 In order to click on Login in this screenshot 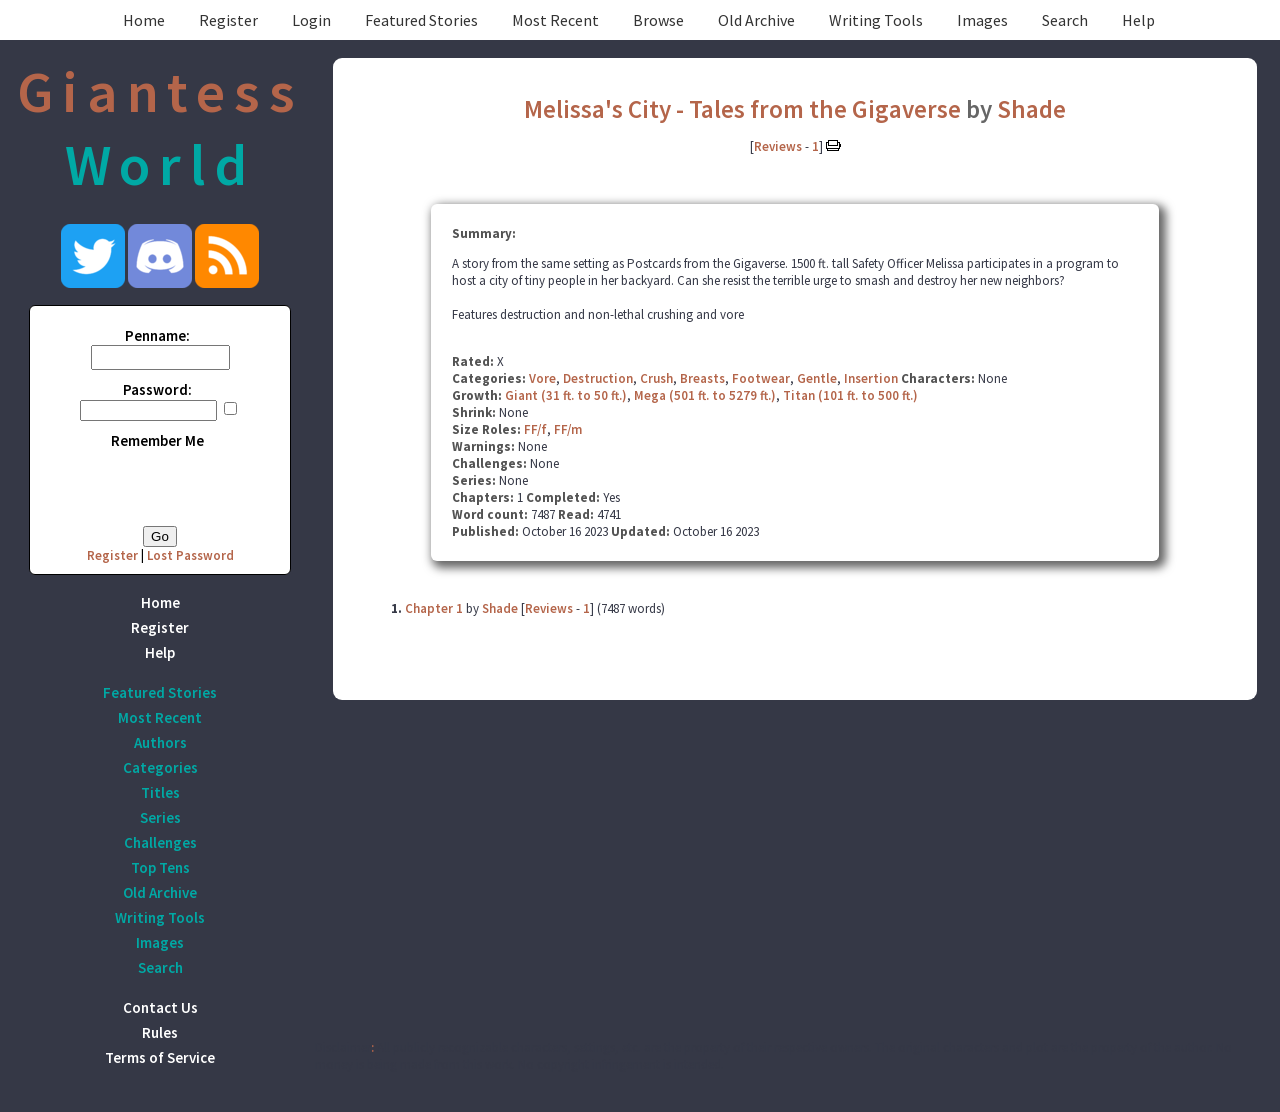, I will do `click(311, 20)`.